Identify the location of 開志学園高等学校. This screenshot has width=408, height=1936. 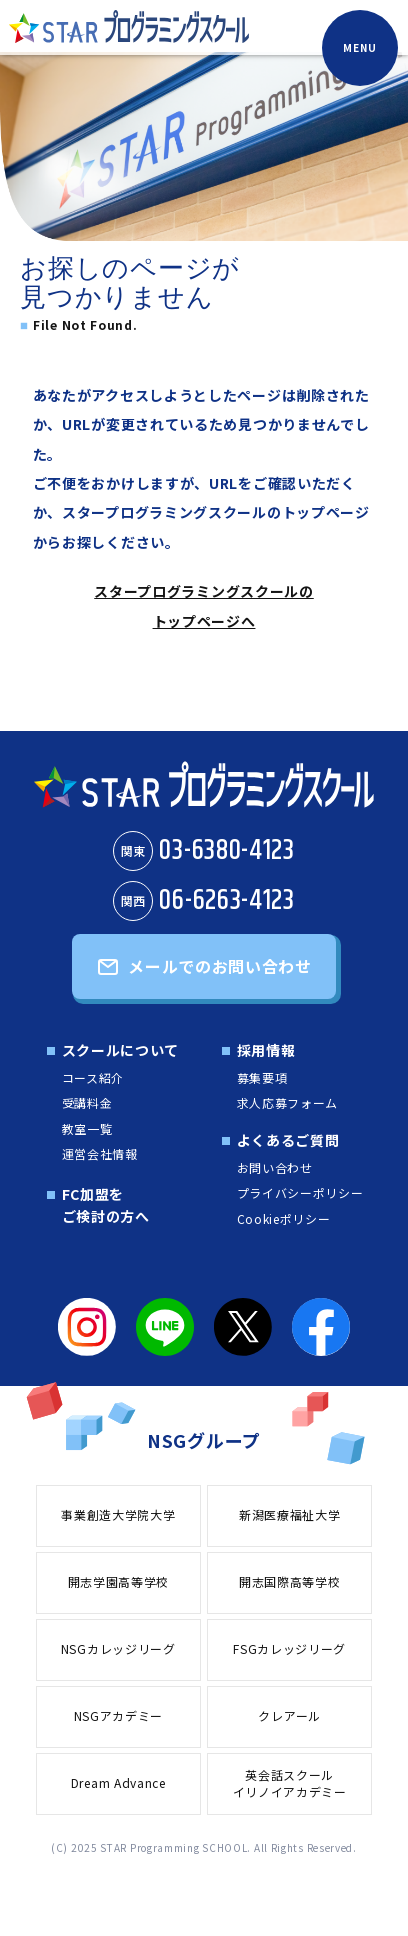
(119, 1581).